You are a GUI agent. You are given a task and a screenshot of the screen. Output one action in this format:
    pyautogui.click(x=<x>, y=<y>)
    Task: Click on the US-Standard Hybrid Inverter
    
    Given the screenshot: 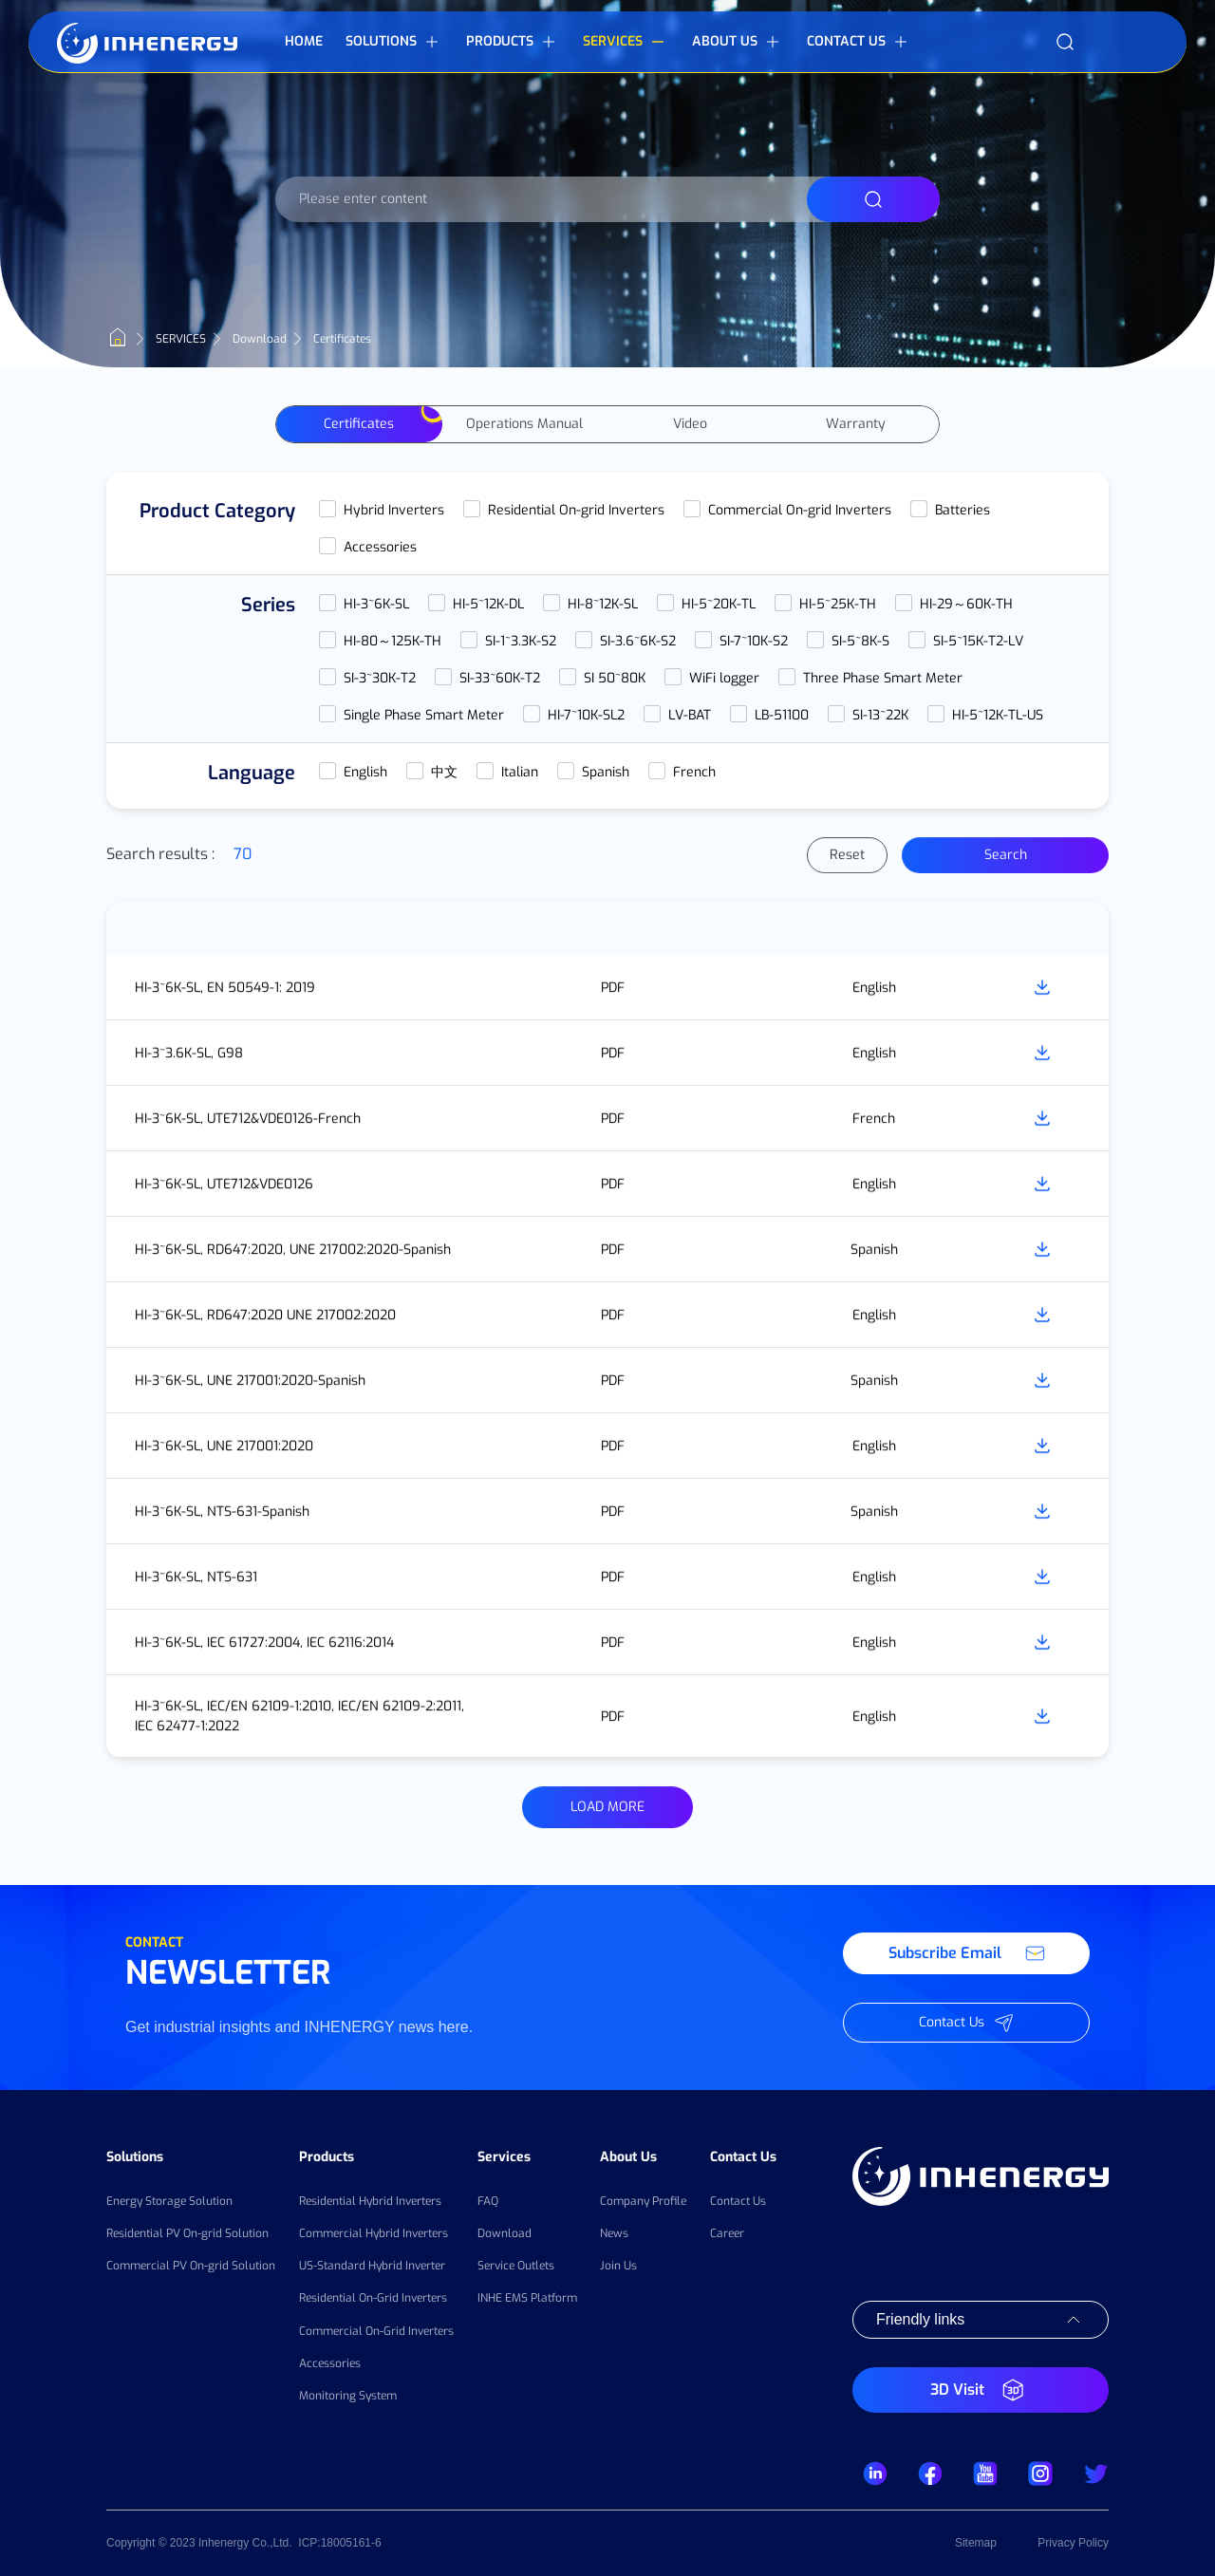 What is the action you would take?
    pyautogui.click(x=372, y=2265)
    